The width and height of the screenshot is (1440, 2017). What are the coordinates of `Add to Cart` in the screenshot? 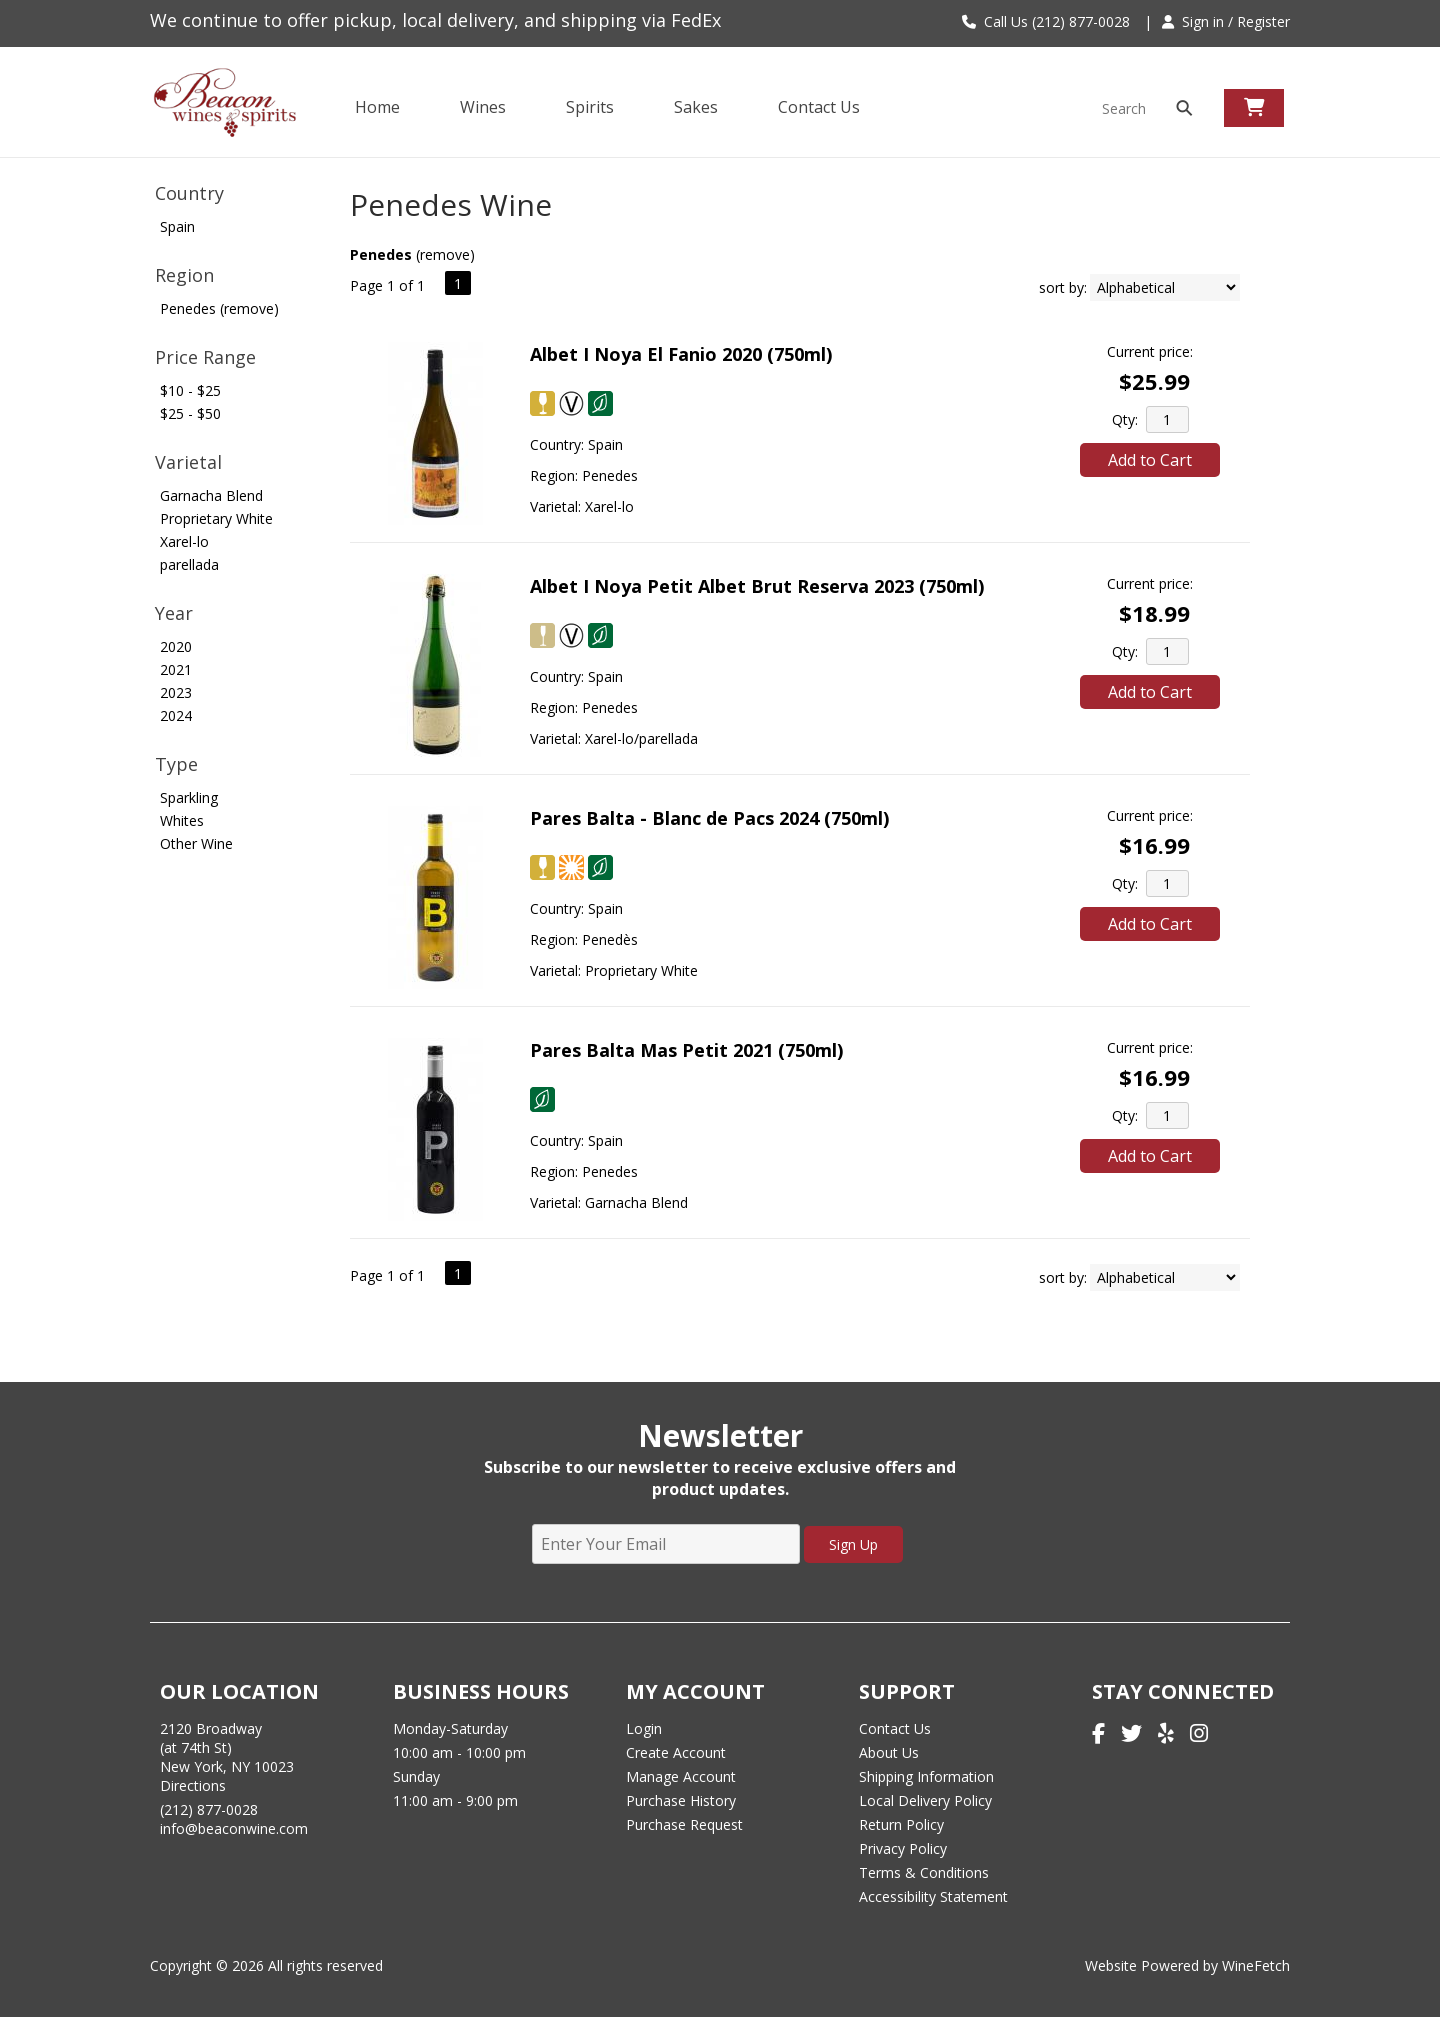 It's located at (1150, 460).